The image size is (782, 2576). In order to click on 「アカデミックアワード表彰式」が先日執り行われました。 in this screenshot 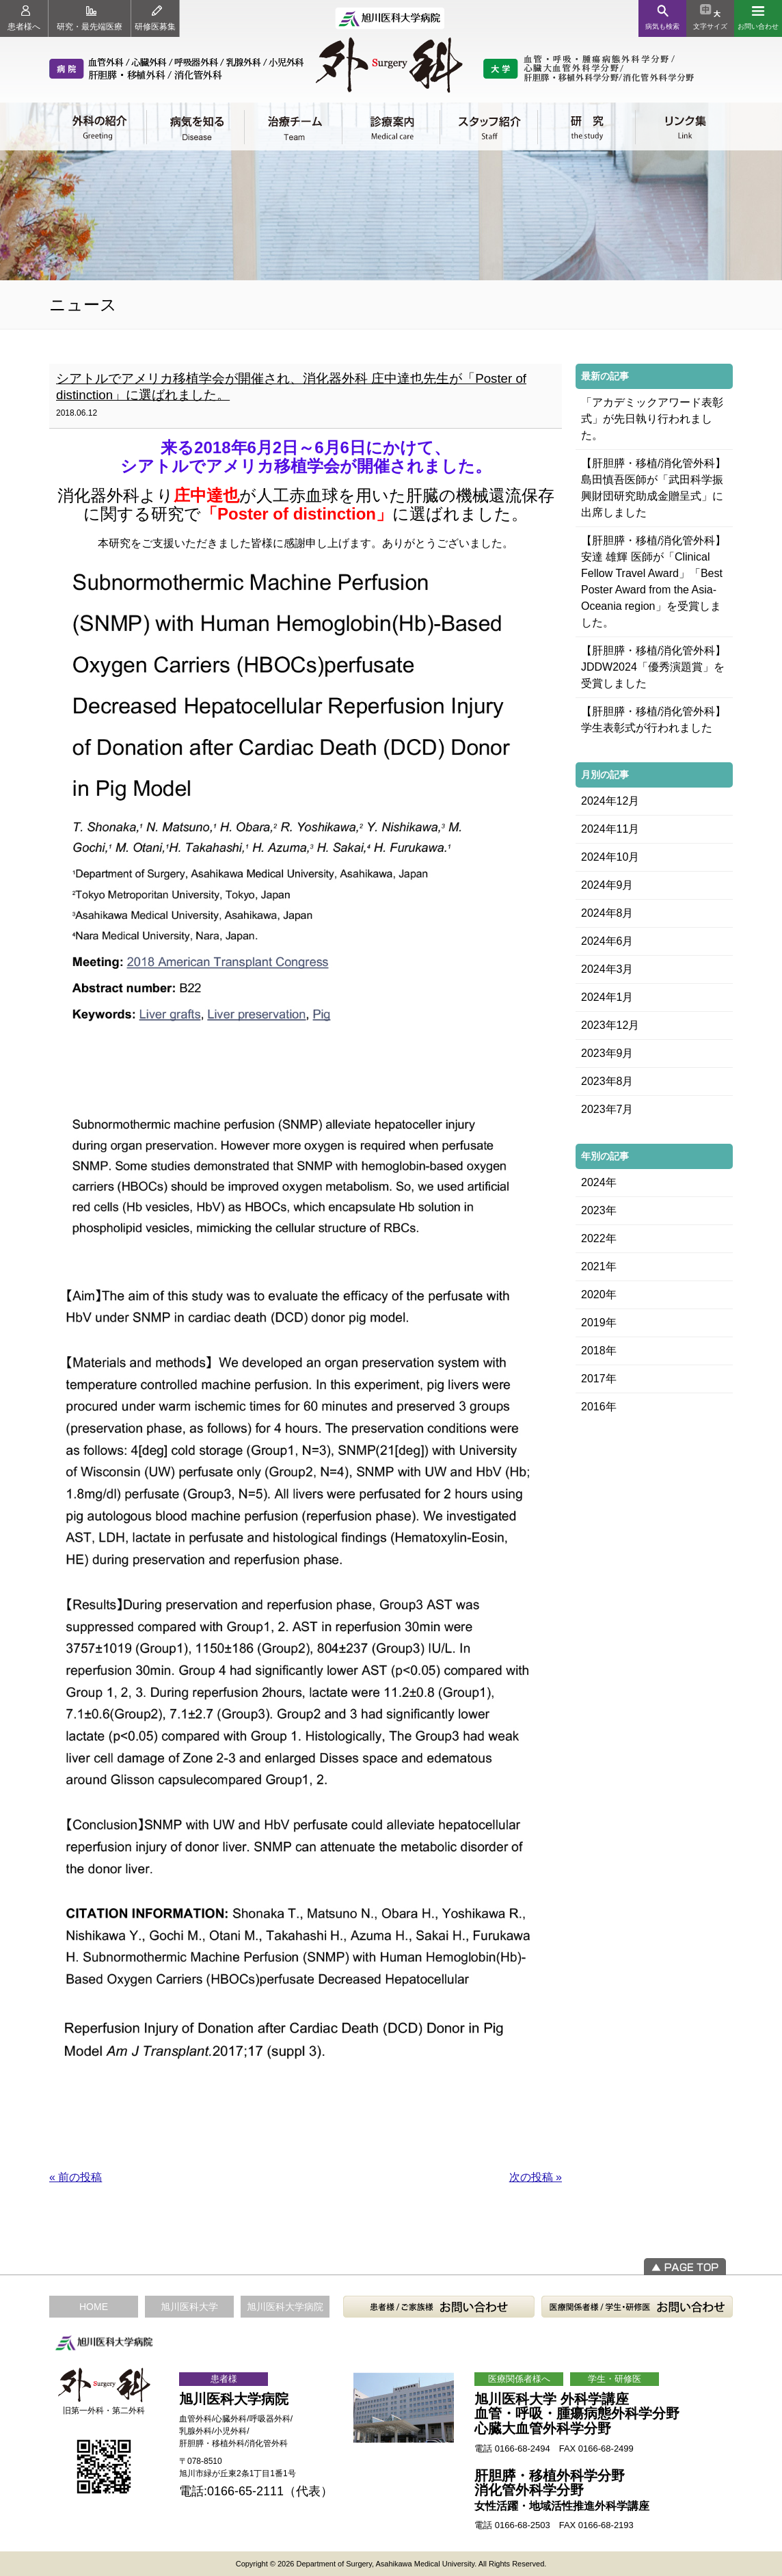, I will do `click(652, 419)`.